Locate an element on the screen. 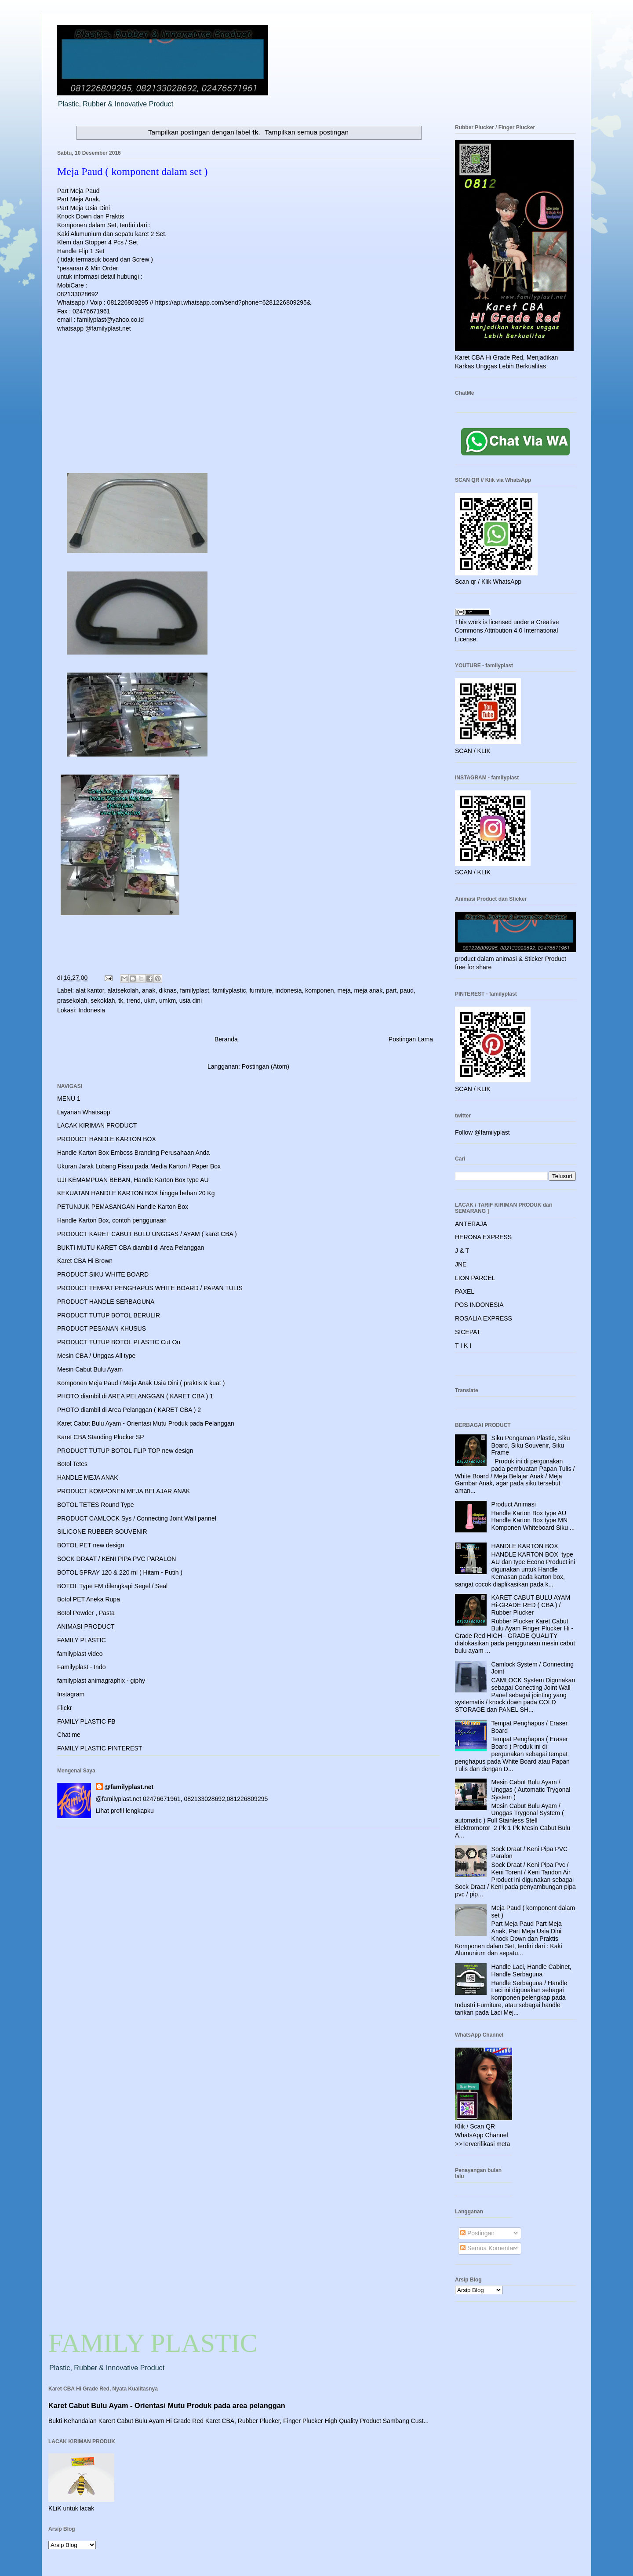  Postingan (Atom) is located at coordinates (265, 1066).